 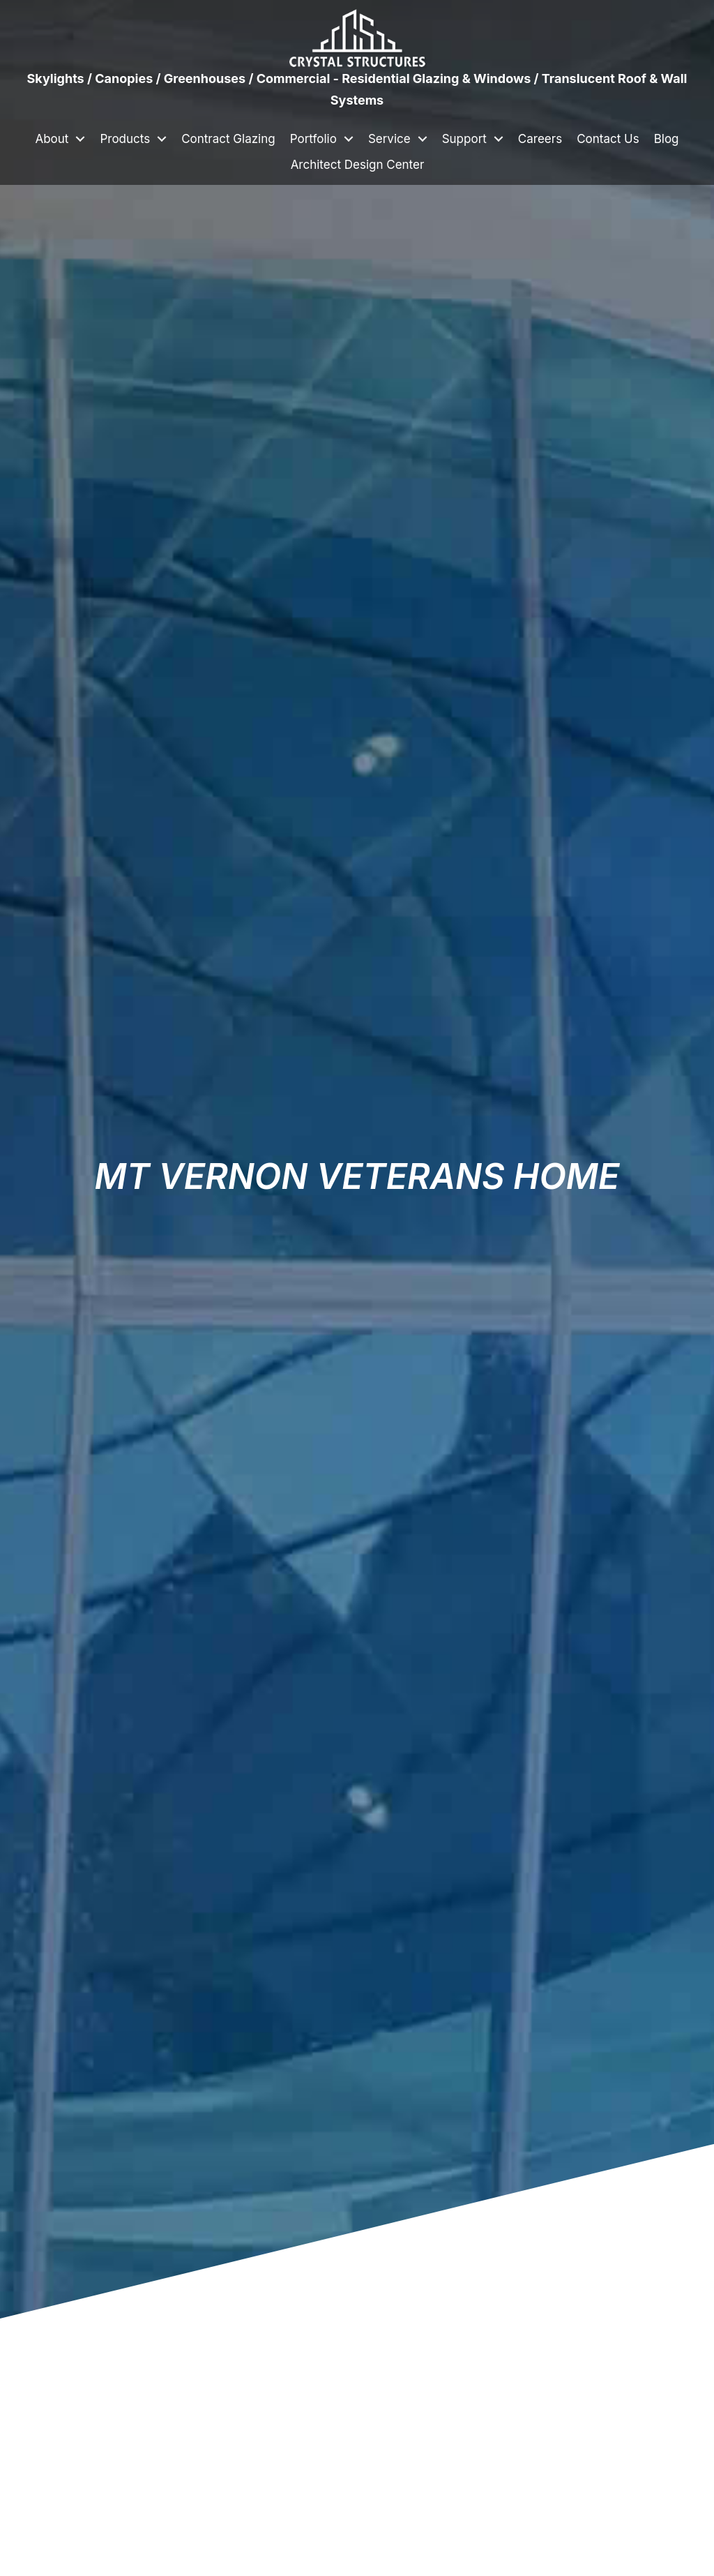 What do you see at coordinates (666, 139) in the screenshot?
I see `Blog` at bounding box center [666, 139].